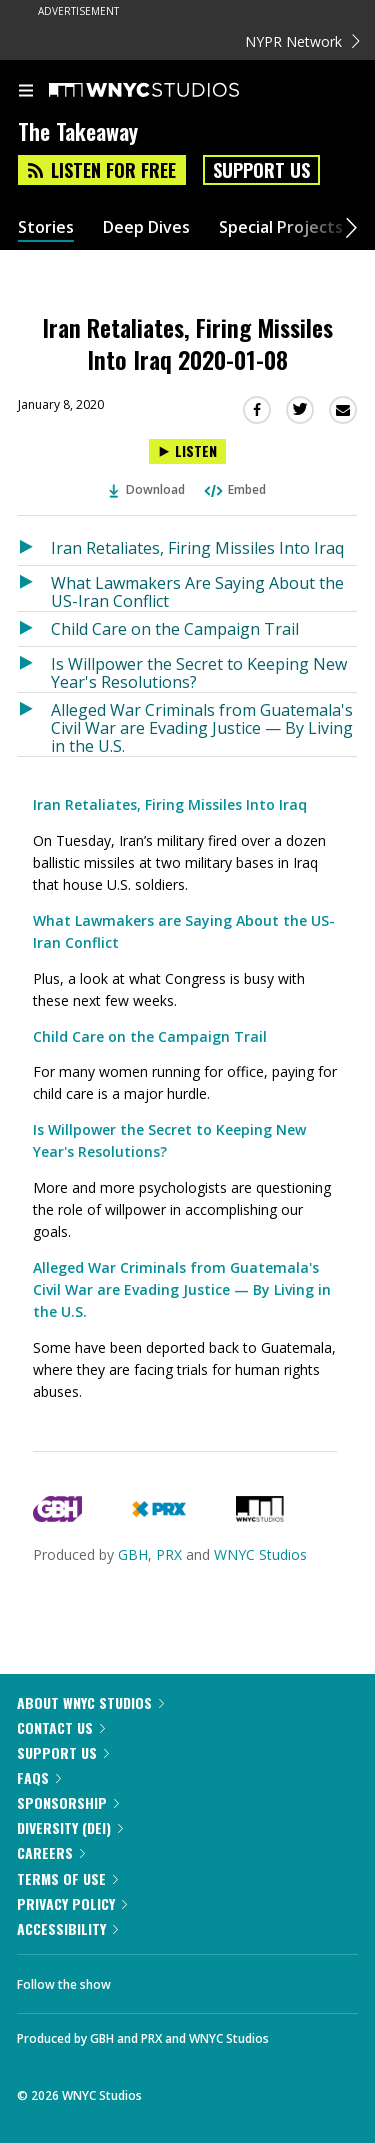 The width and height of the screenshot is (375, 2143). Describe the element at coordinates (197, 548) in the screenshot. I see `Iran Retaliates, Firing Missiles Into Iraq` at that location.